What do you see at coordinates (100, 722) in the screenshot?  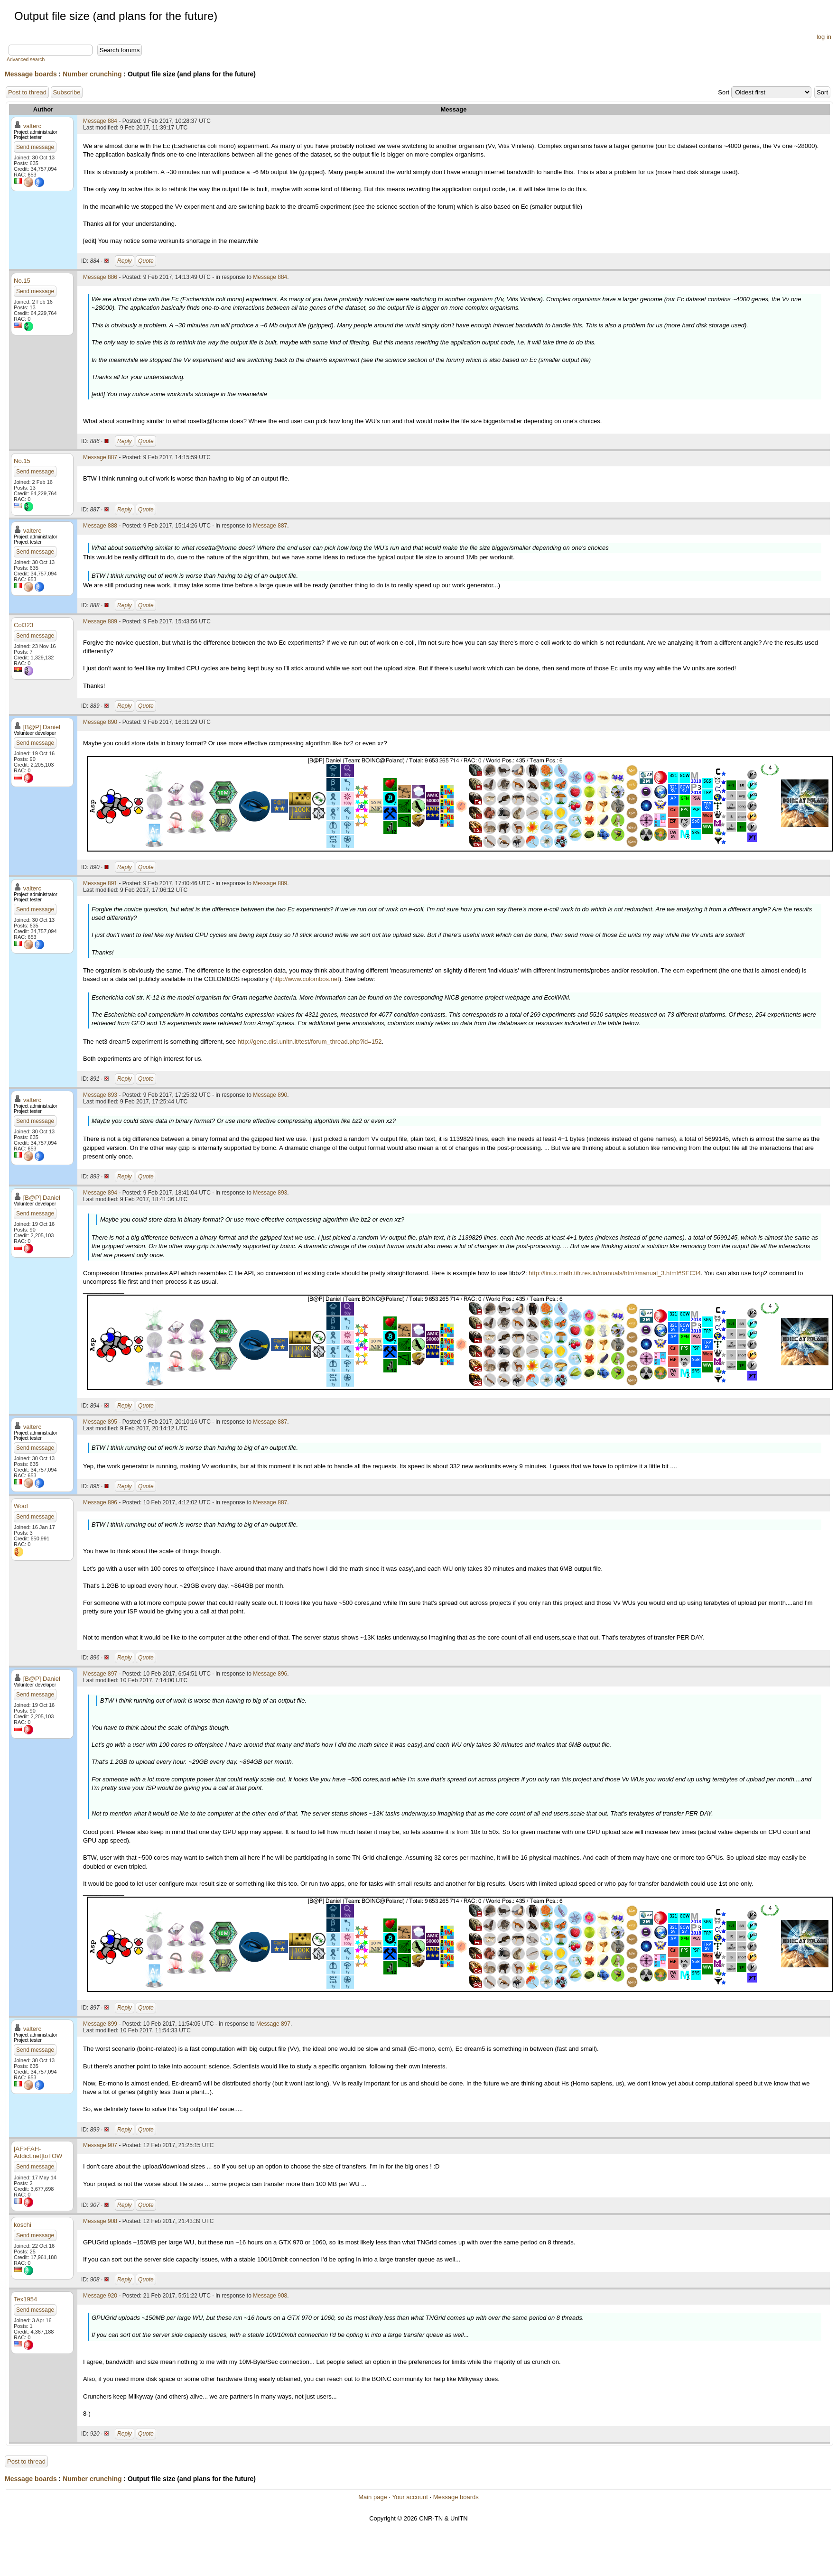 I see `Message 890` at bounding box center [100, 722].